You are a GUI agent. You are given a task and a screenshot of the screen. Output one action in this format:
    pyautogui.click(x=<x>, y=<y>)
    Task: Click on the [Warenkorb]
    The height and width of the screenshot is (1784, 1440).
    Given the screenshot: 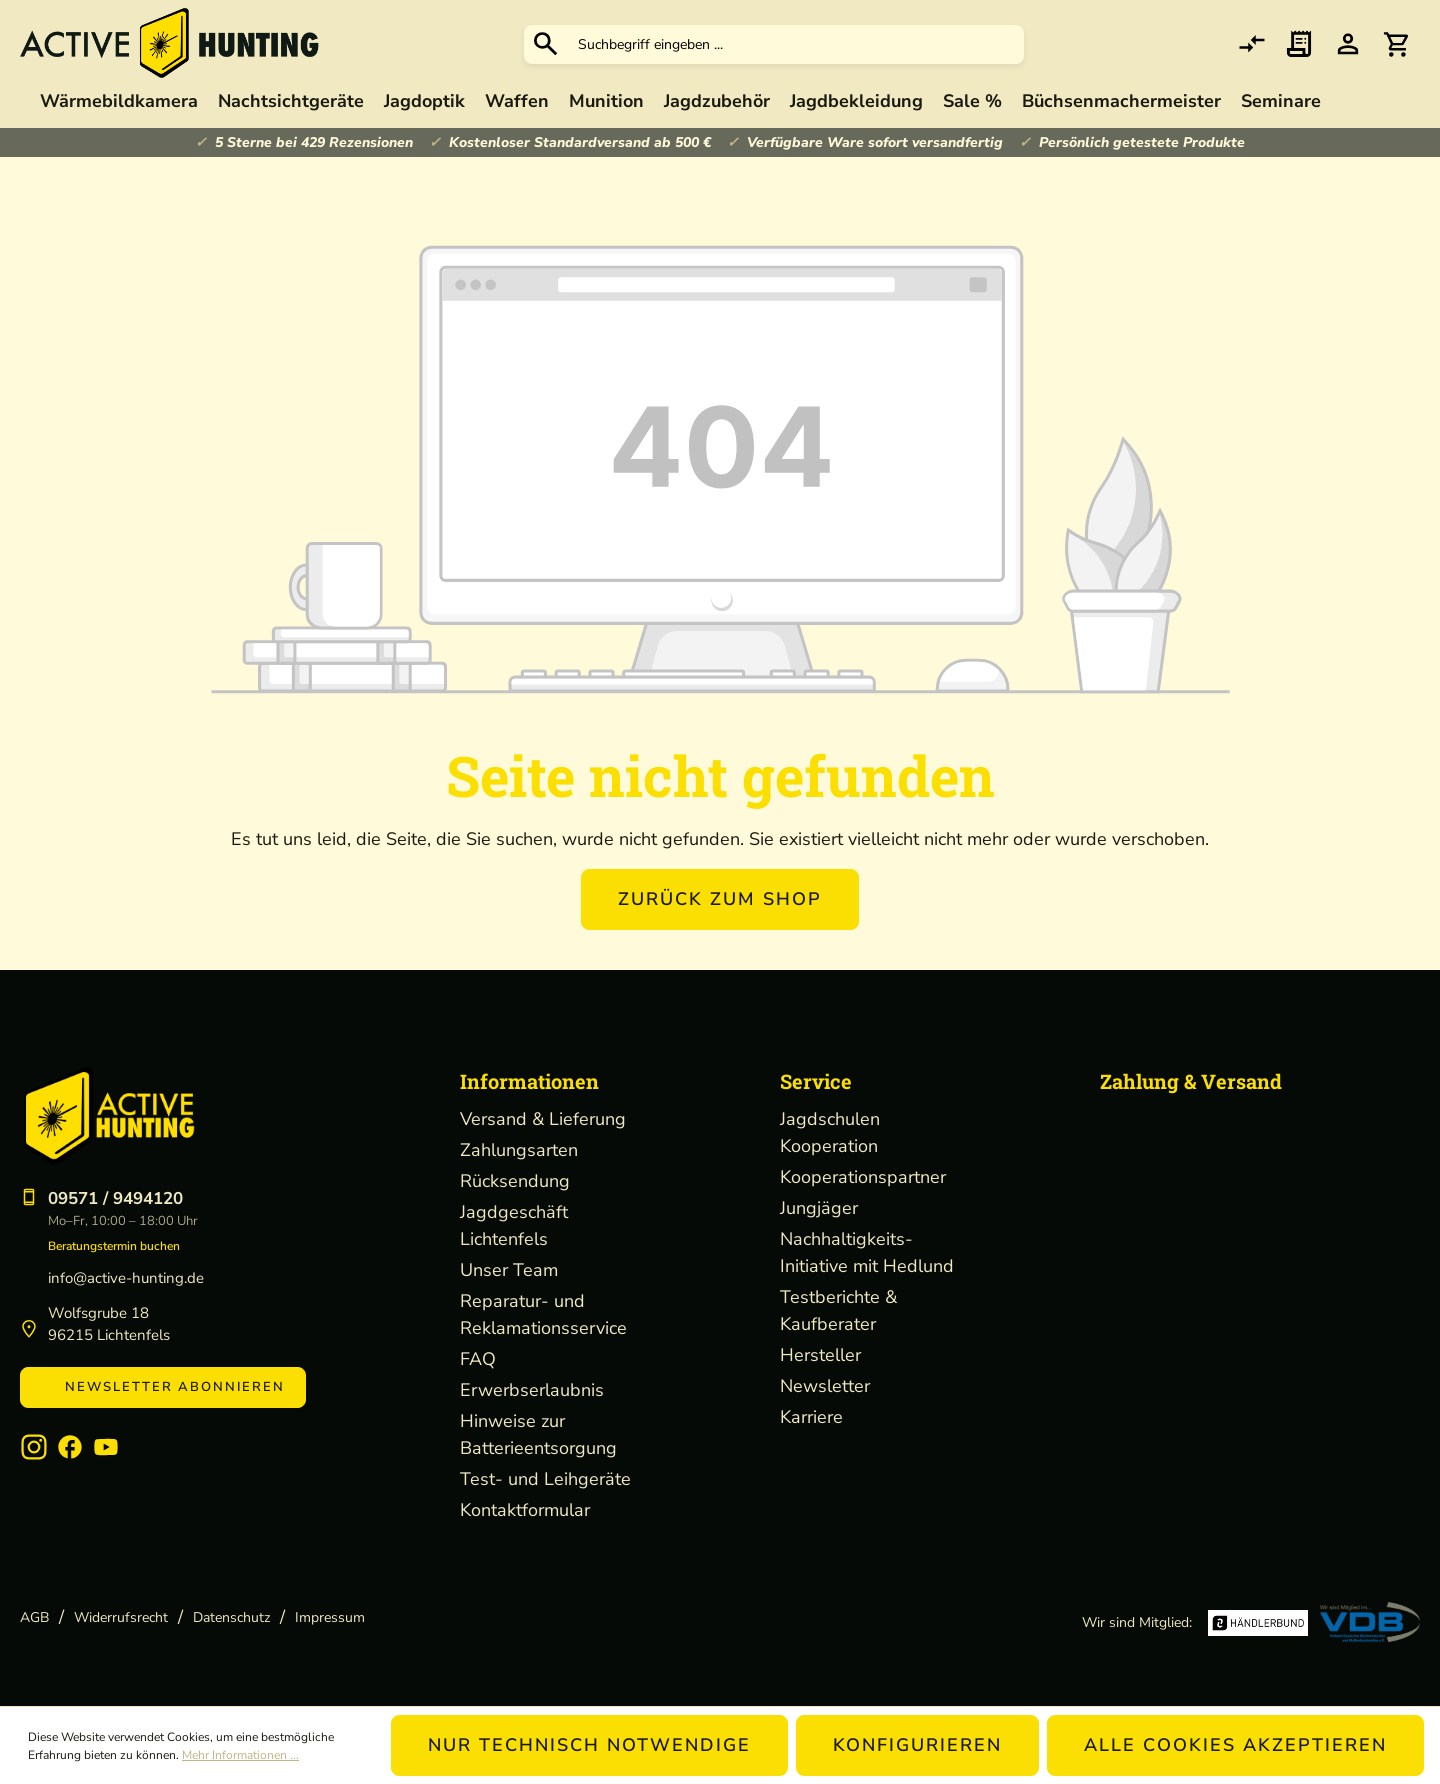 What is the action you would take?
    pyautogui.click(x=1396, y=44)
    